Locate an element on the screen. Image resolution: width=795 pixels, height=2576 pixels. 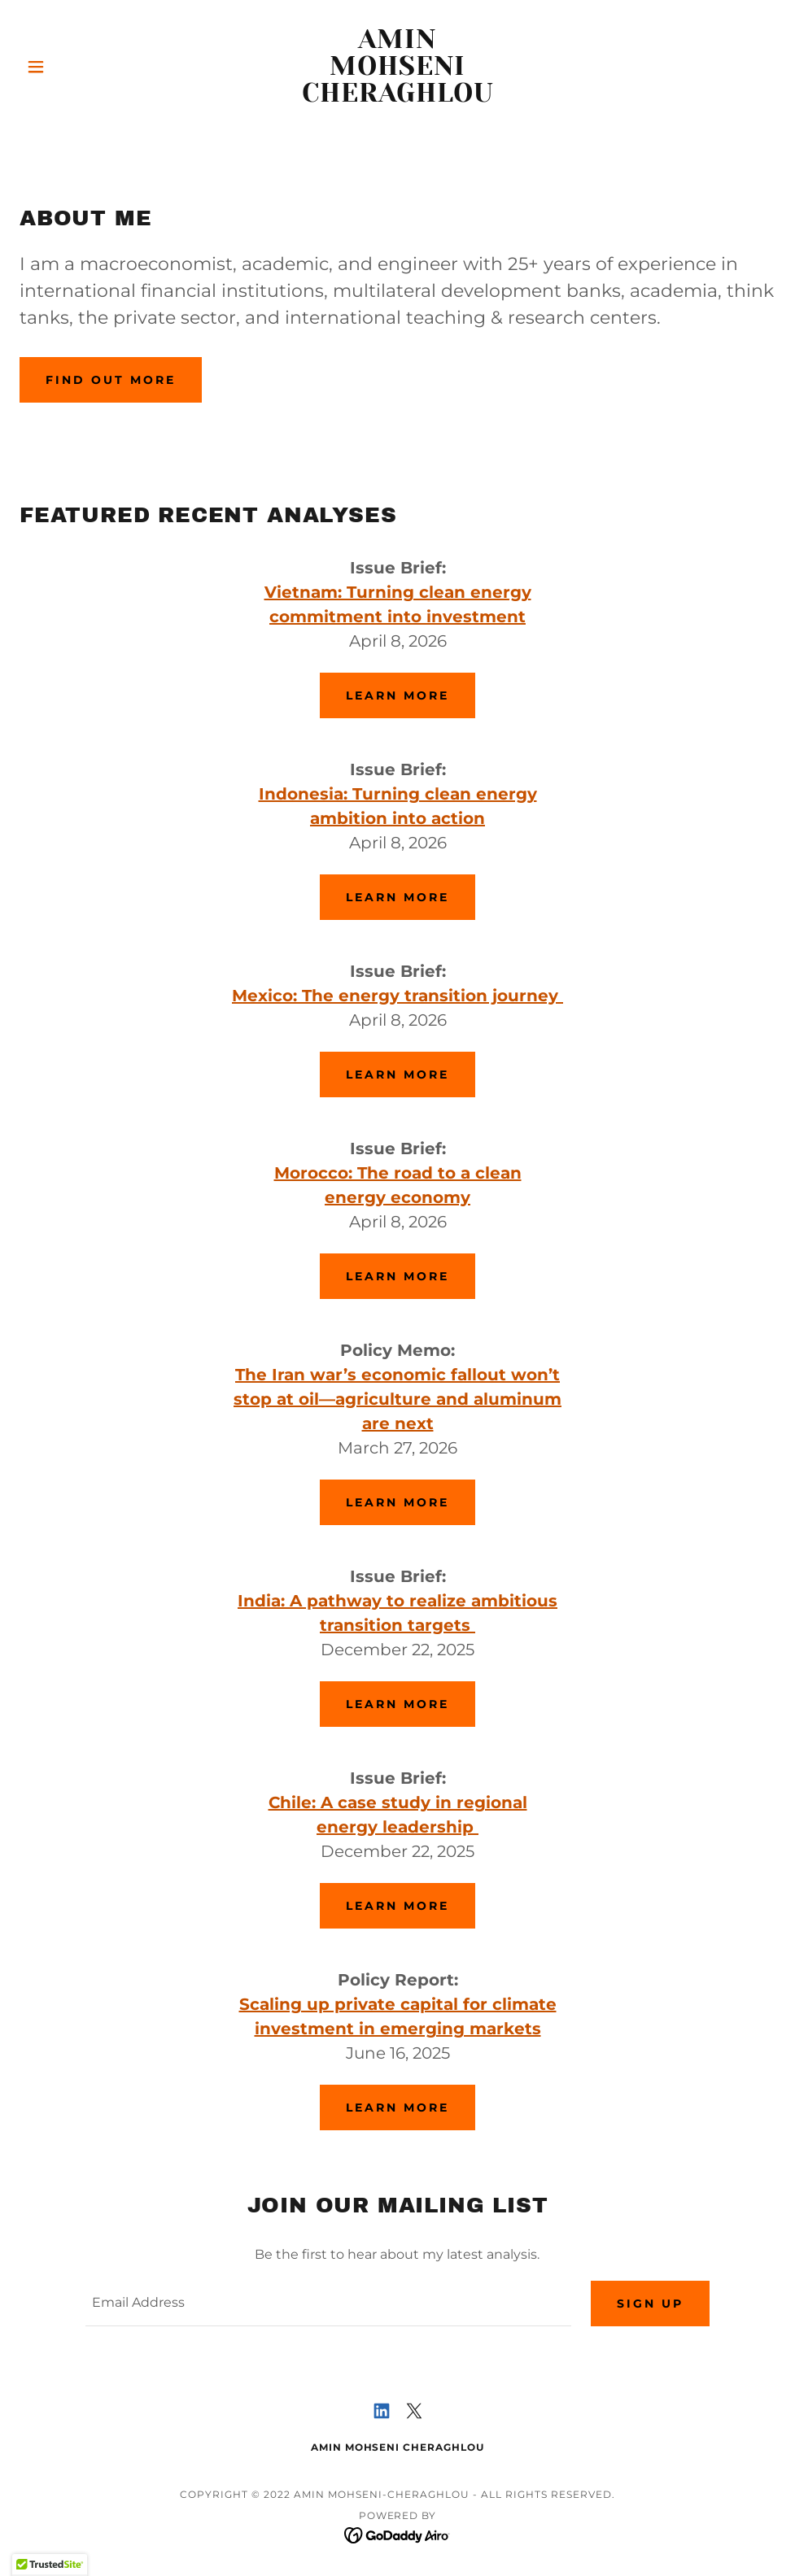
Find out more is located at coordinates (111, 380).